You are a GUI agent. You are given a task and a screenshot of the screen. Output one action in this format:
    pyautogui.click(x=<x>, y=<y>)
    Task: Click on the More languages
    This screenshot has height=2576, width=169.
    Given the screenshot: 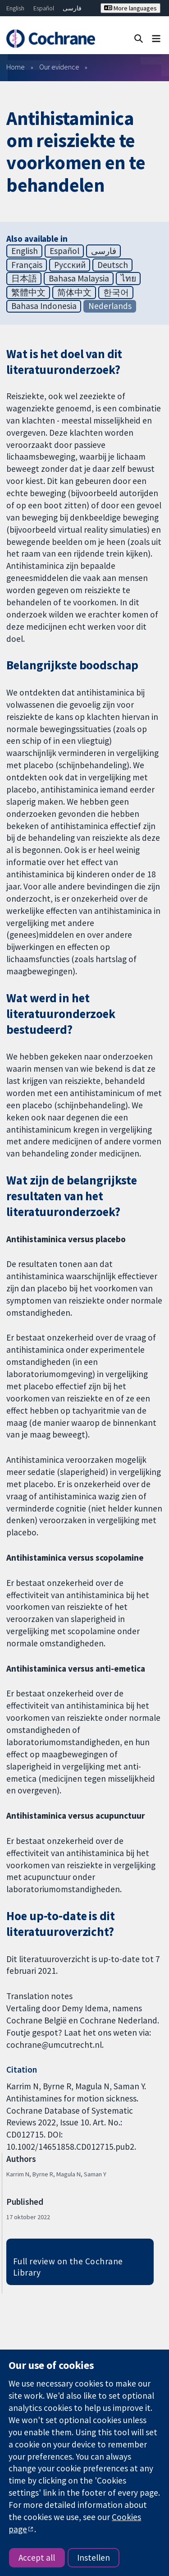 What is the action you would take?
    pyautogui.click(x=130, y=8)
    